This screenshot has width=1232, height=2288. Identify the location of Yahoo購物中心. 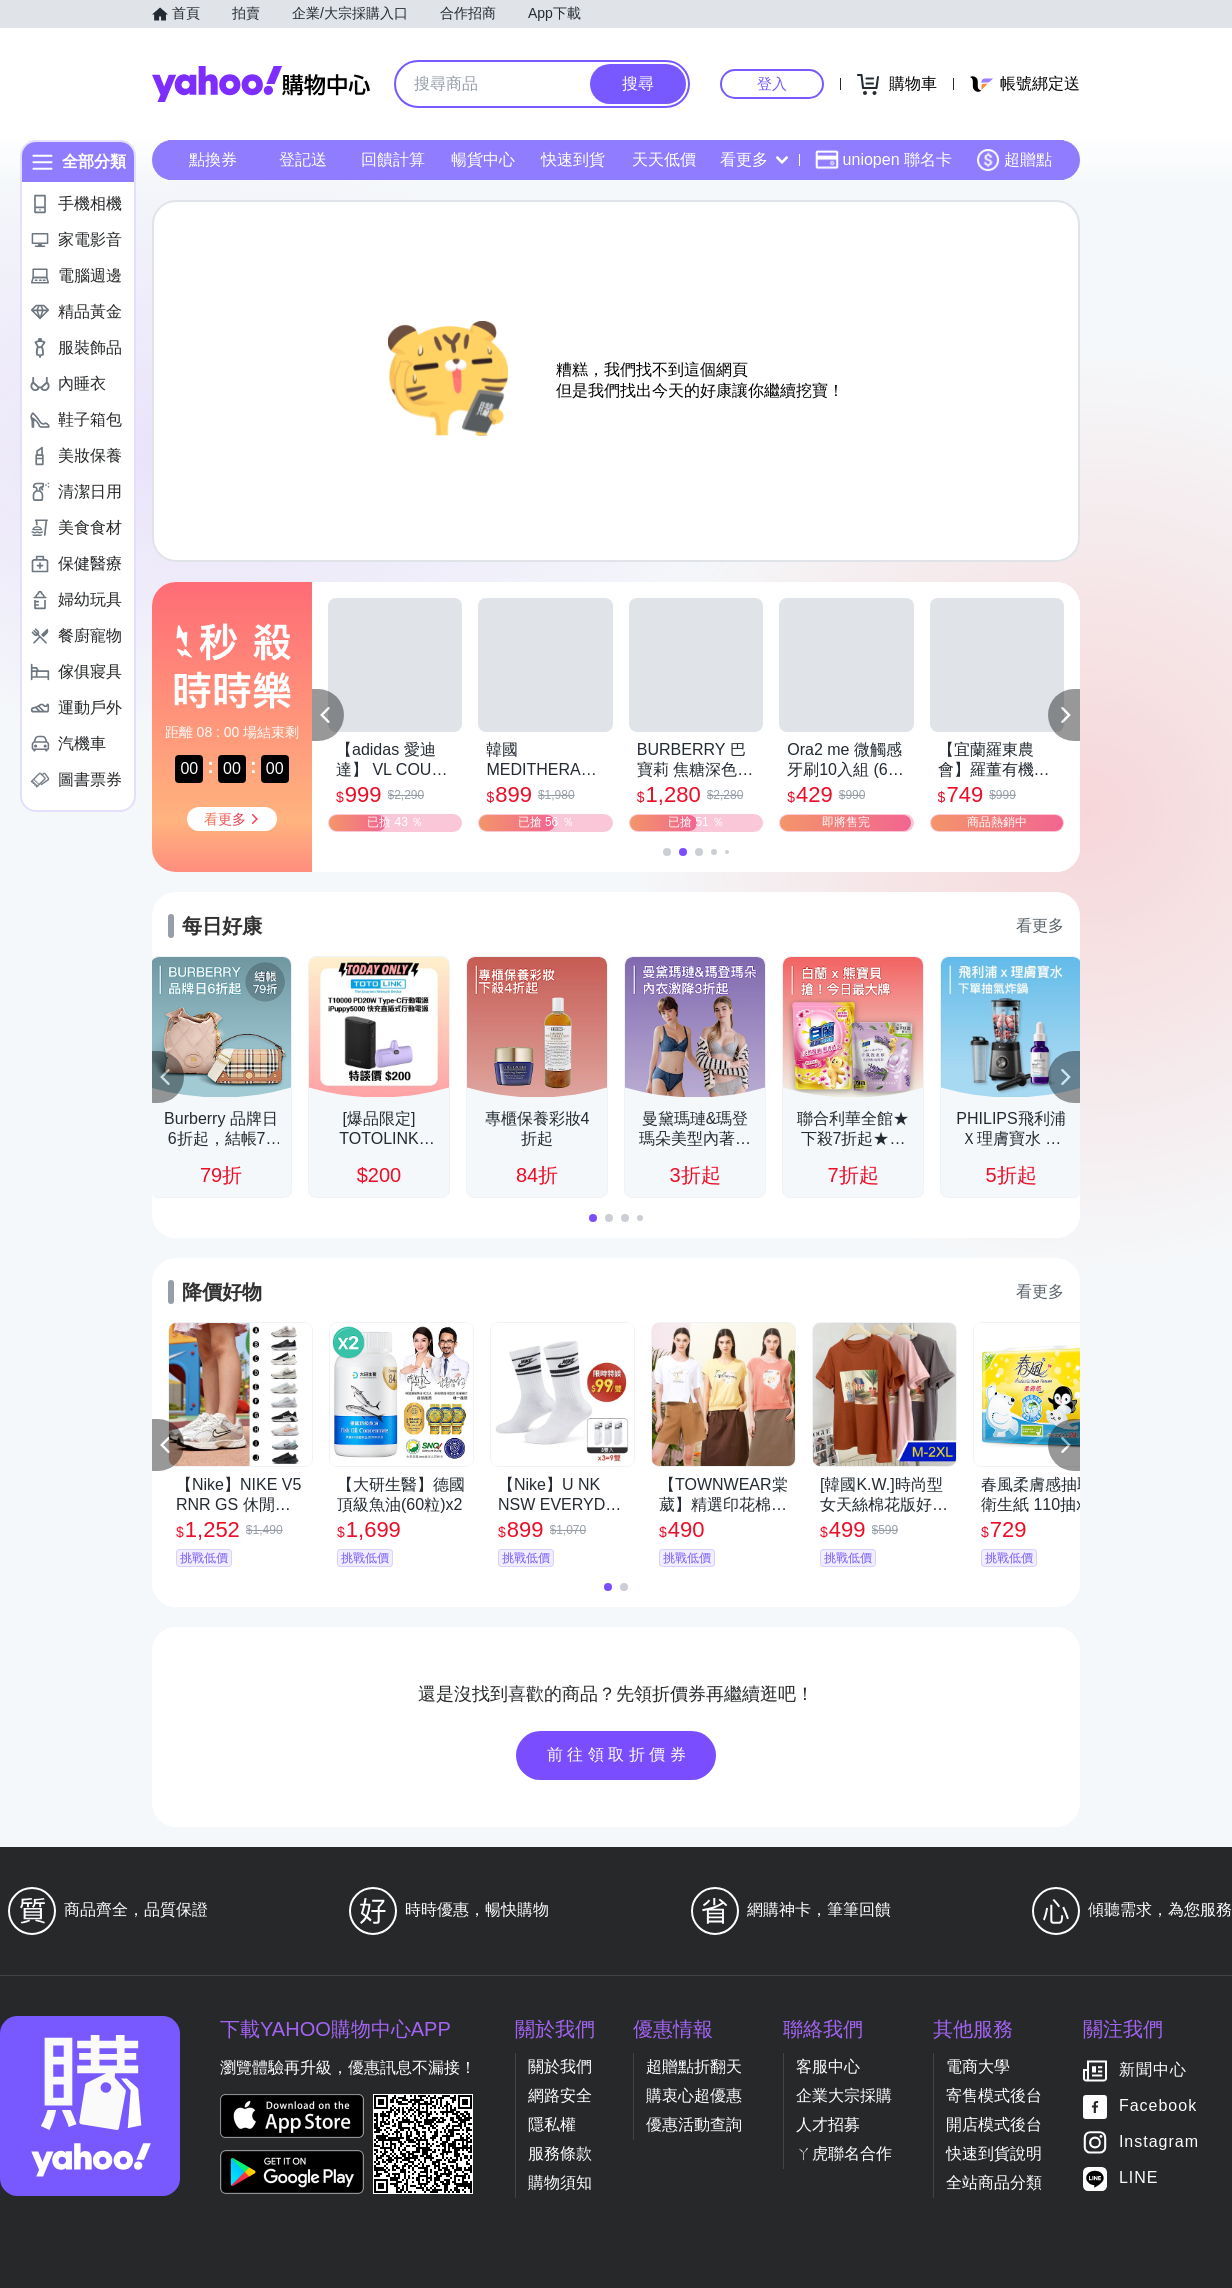
(261, 84).